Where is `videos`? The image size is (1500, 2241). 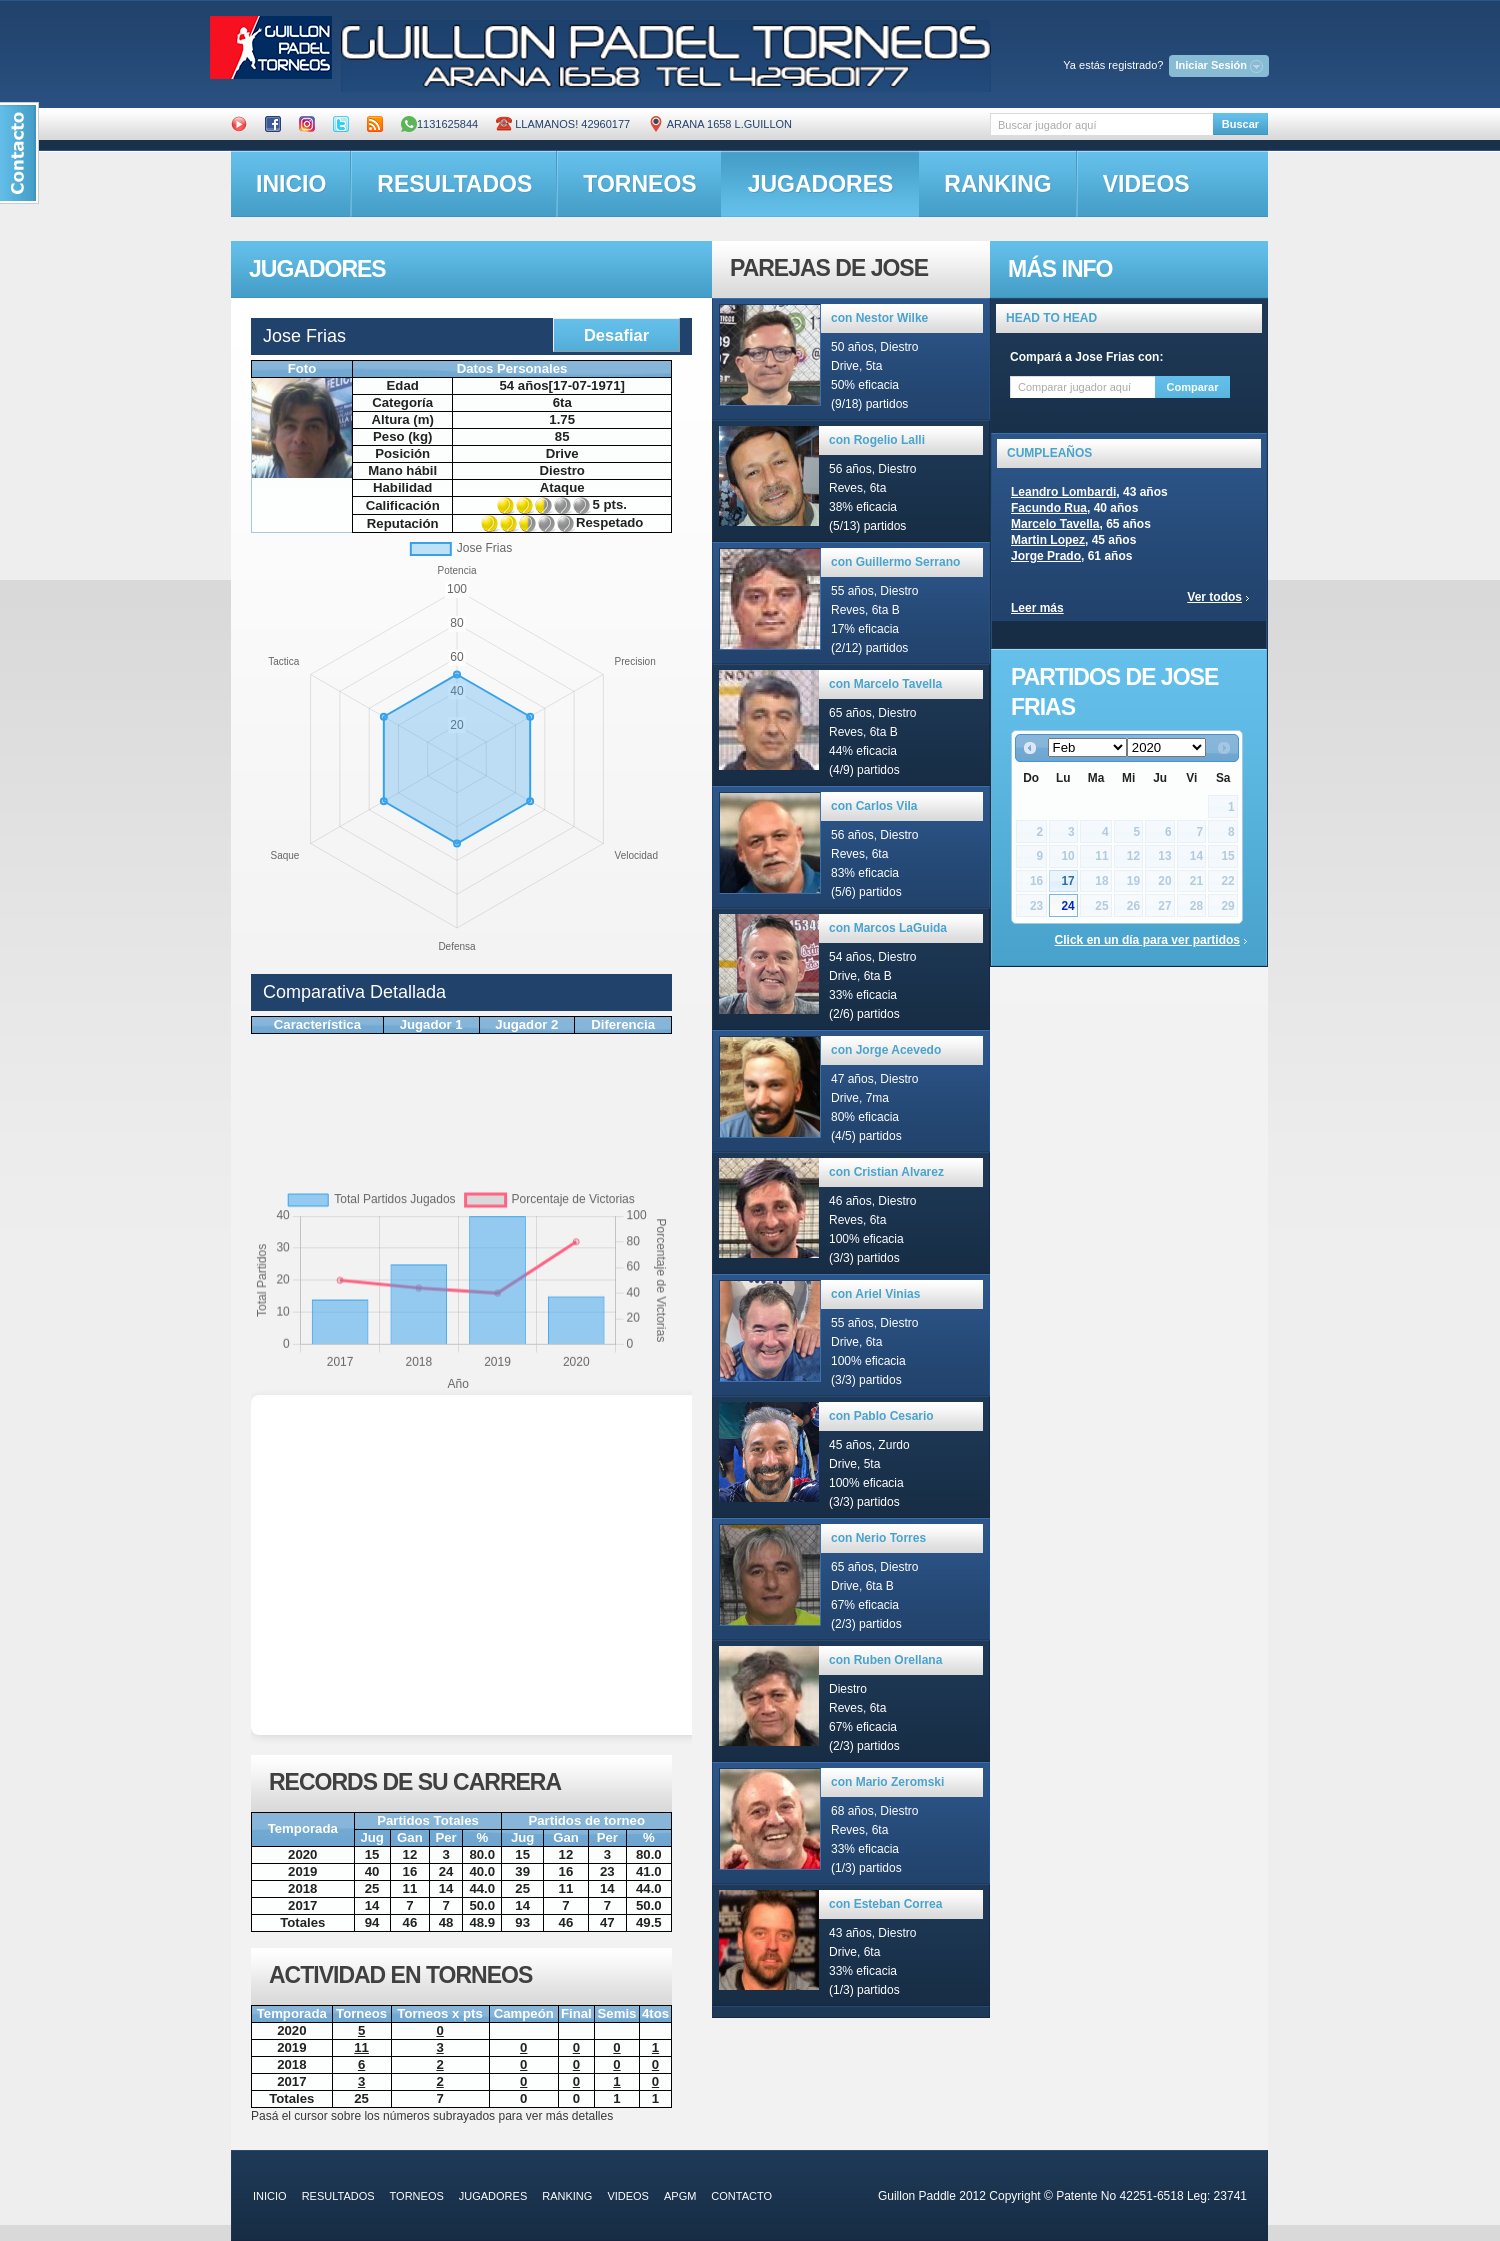 videos is located at coordinates (1146, 184).